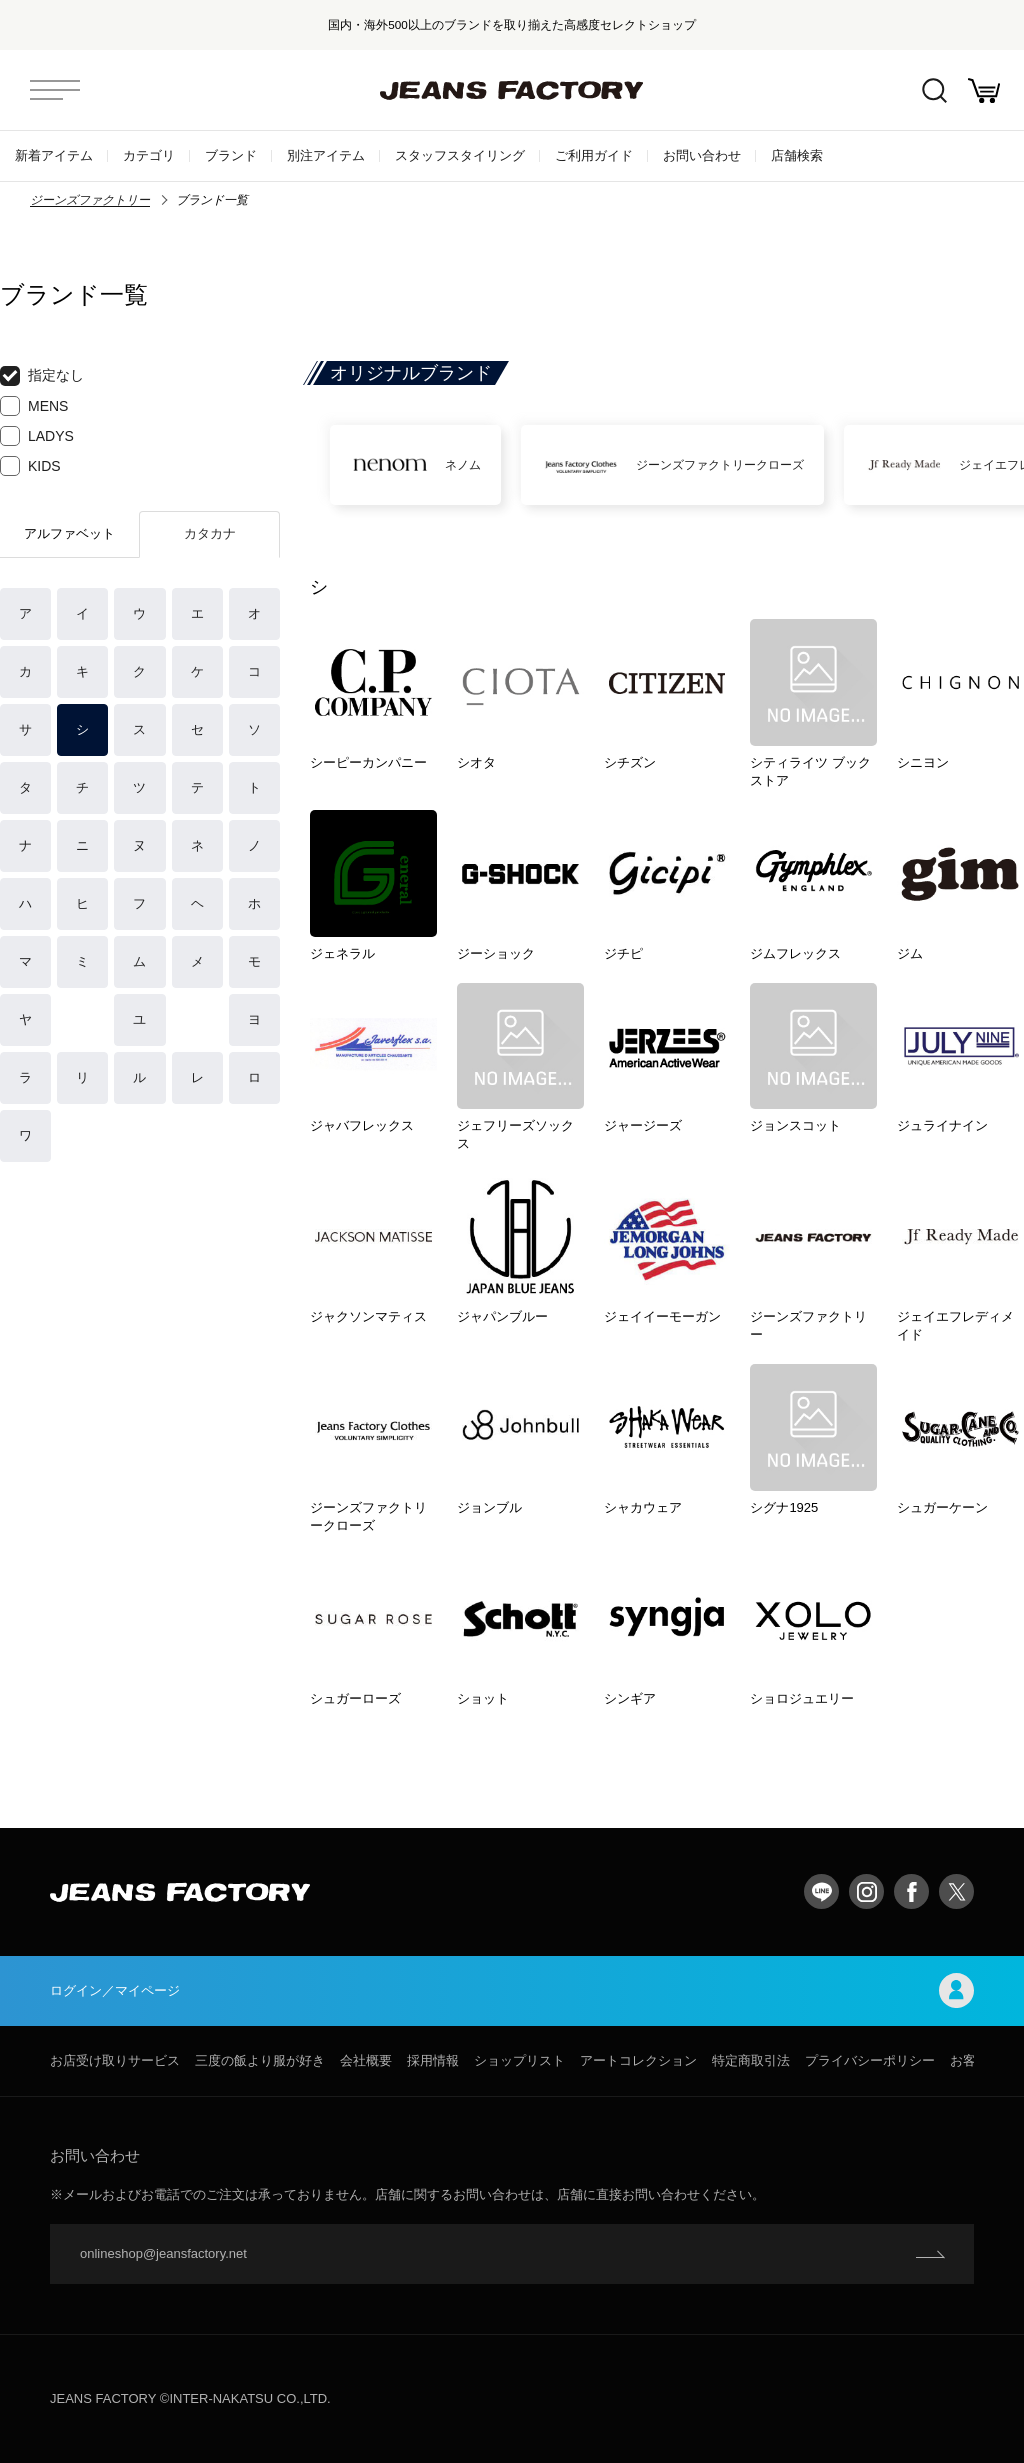  What do you see at coordinates (42, 376) in the screenshot?
I see `指定なし` at bounding box center [42, 376].